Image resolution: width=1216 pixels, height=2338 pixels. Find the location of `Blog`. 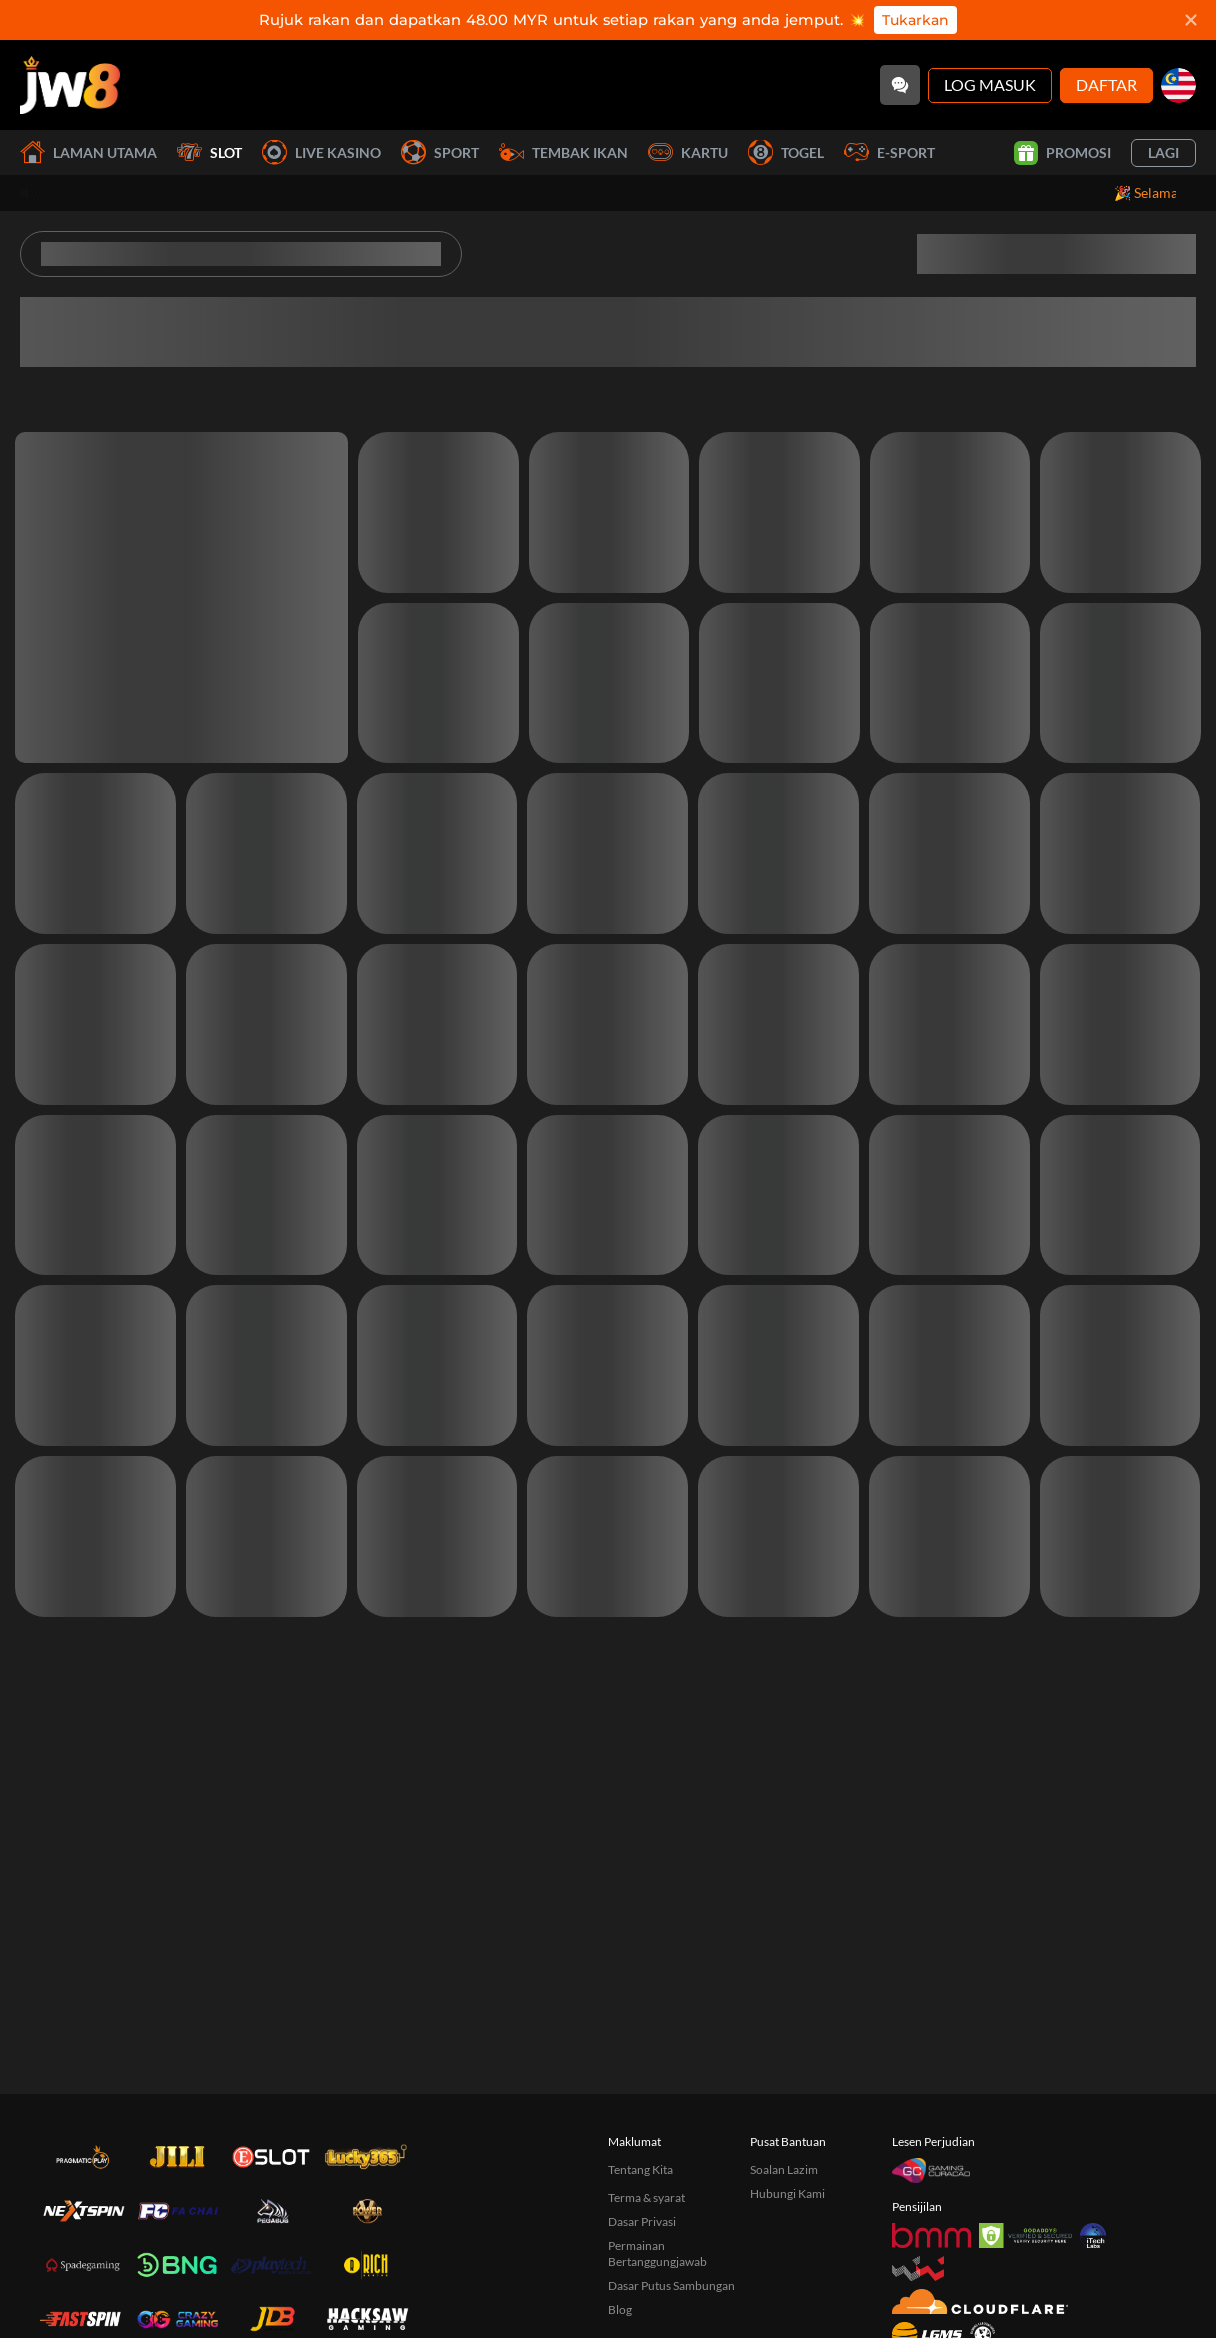

Blog is located at coordinates (620, 2309).